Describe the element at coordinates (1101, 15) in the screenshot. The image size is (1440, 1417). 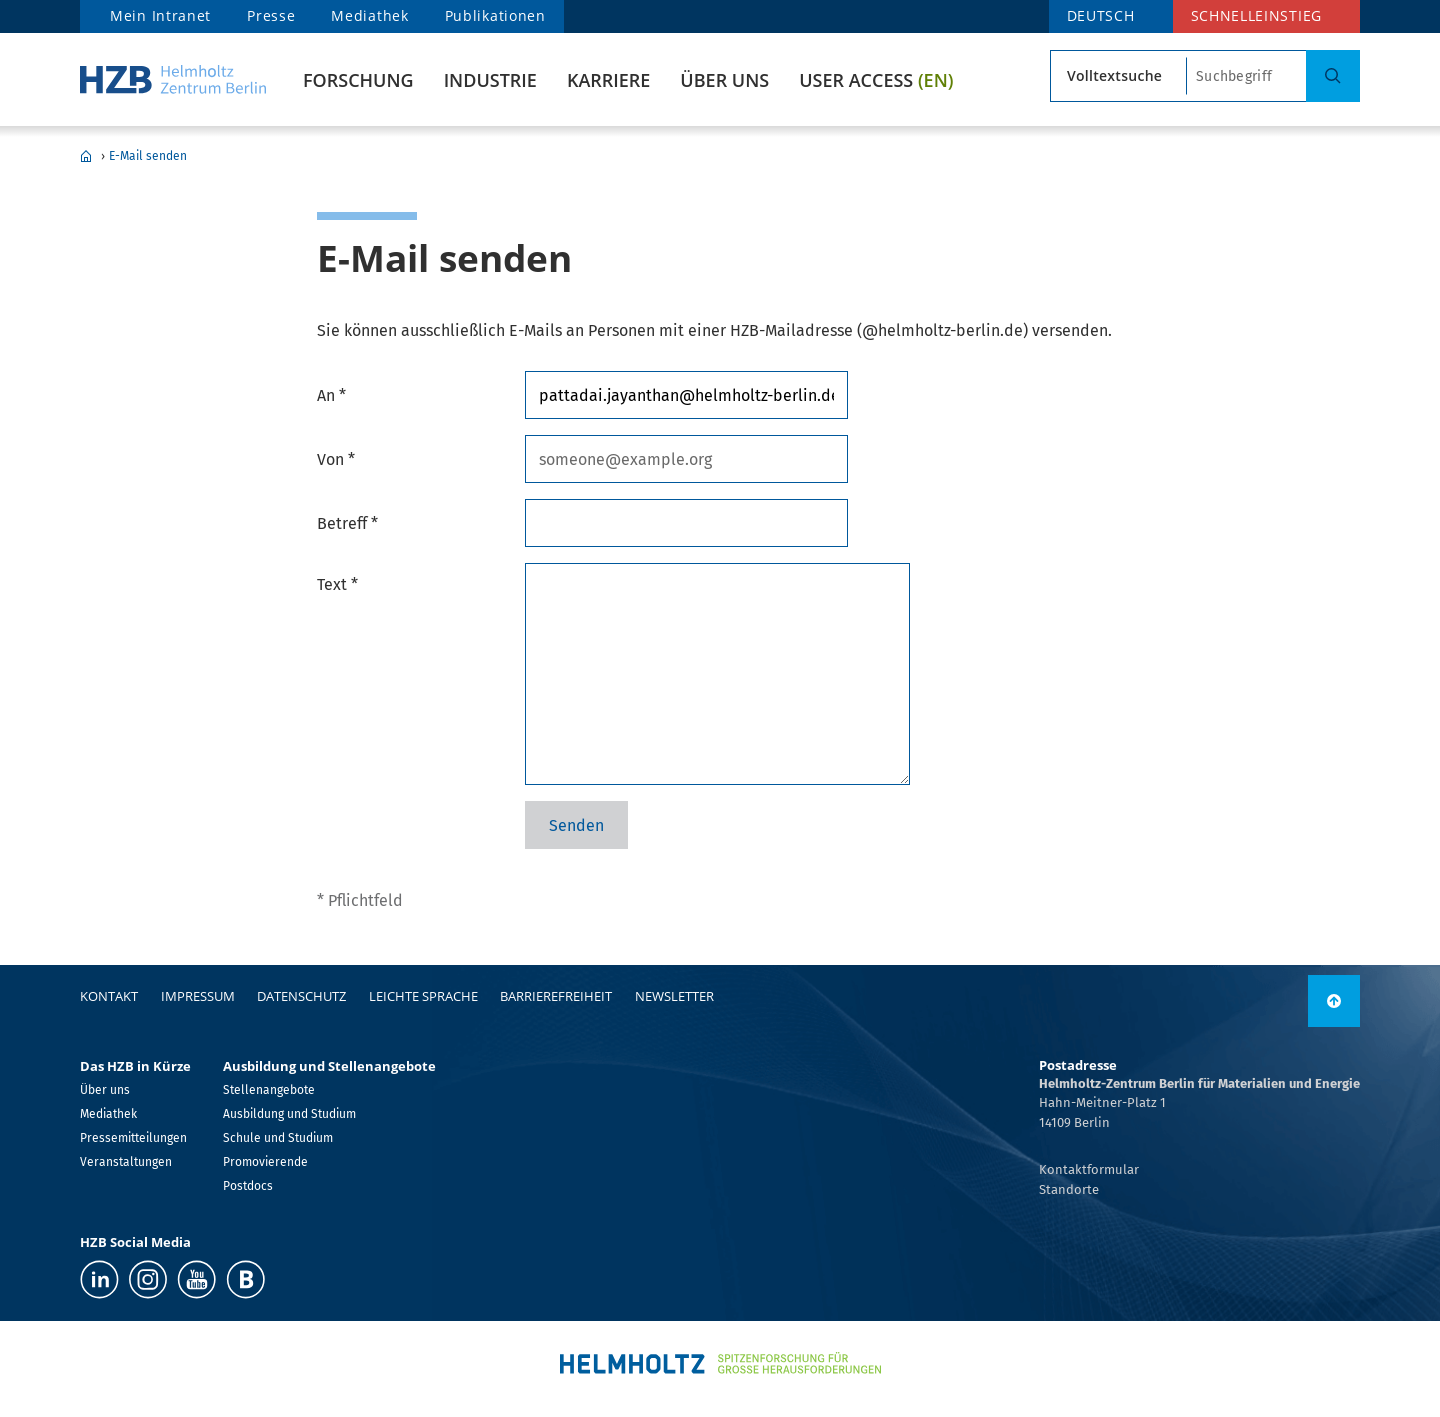
I see `DEUTSCH` at that location.